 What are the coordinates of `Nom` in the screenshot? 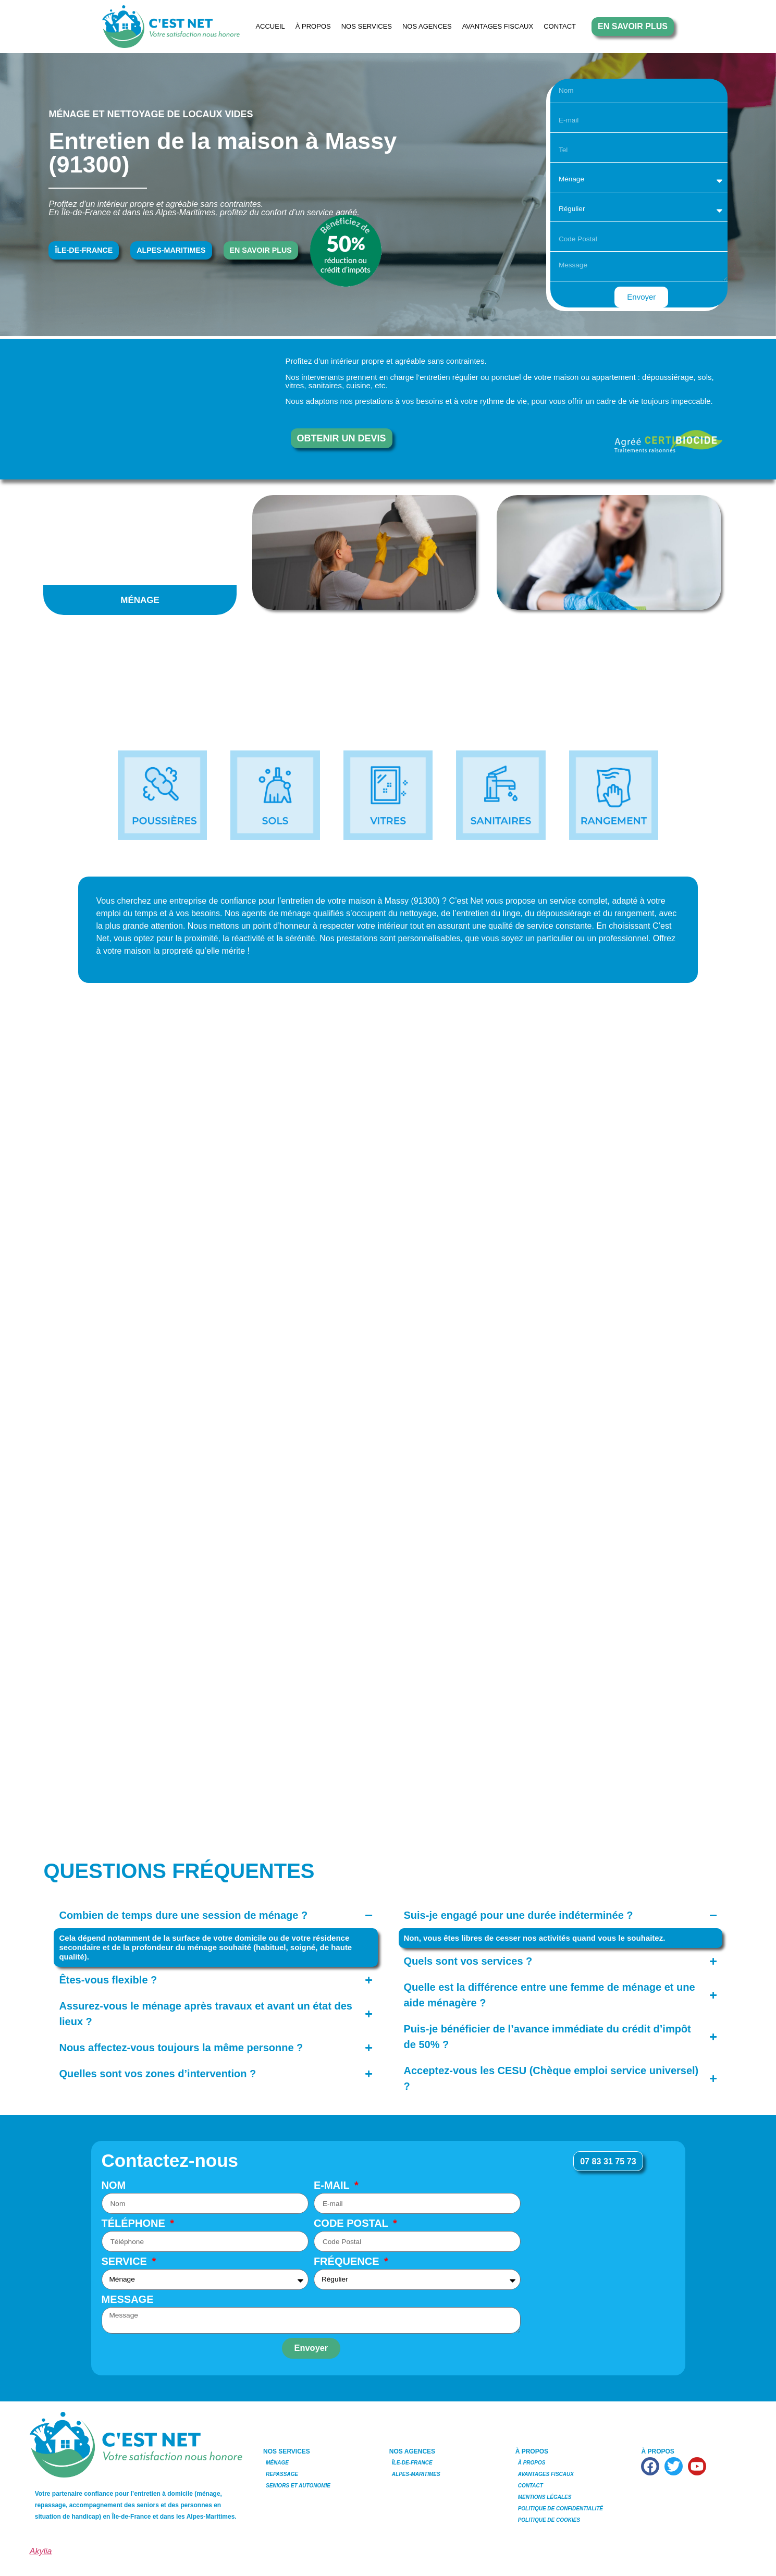 It's located at (114, 2185).